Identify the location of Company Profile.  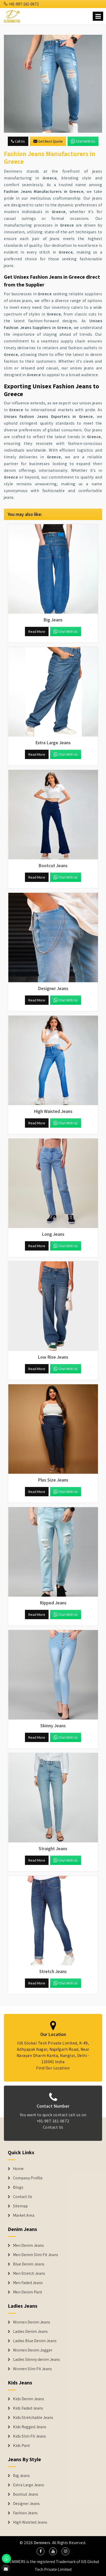
(28, 2178).